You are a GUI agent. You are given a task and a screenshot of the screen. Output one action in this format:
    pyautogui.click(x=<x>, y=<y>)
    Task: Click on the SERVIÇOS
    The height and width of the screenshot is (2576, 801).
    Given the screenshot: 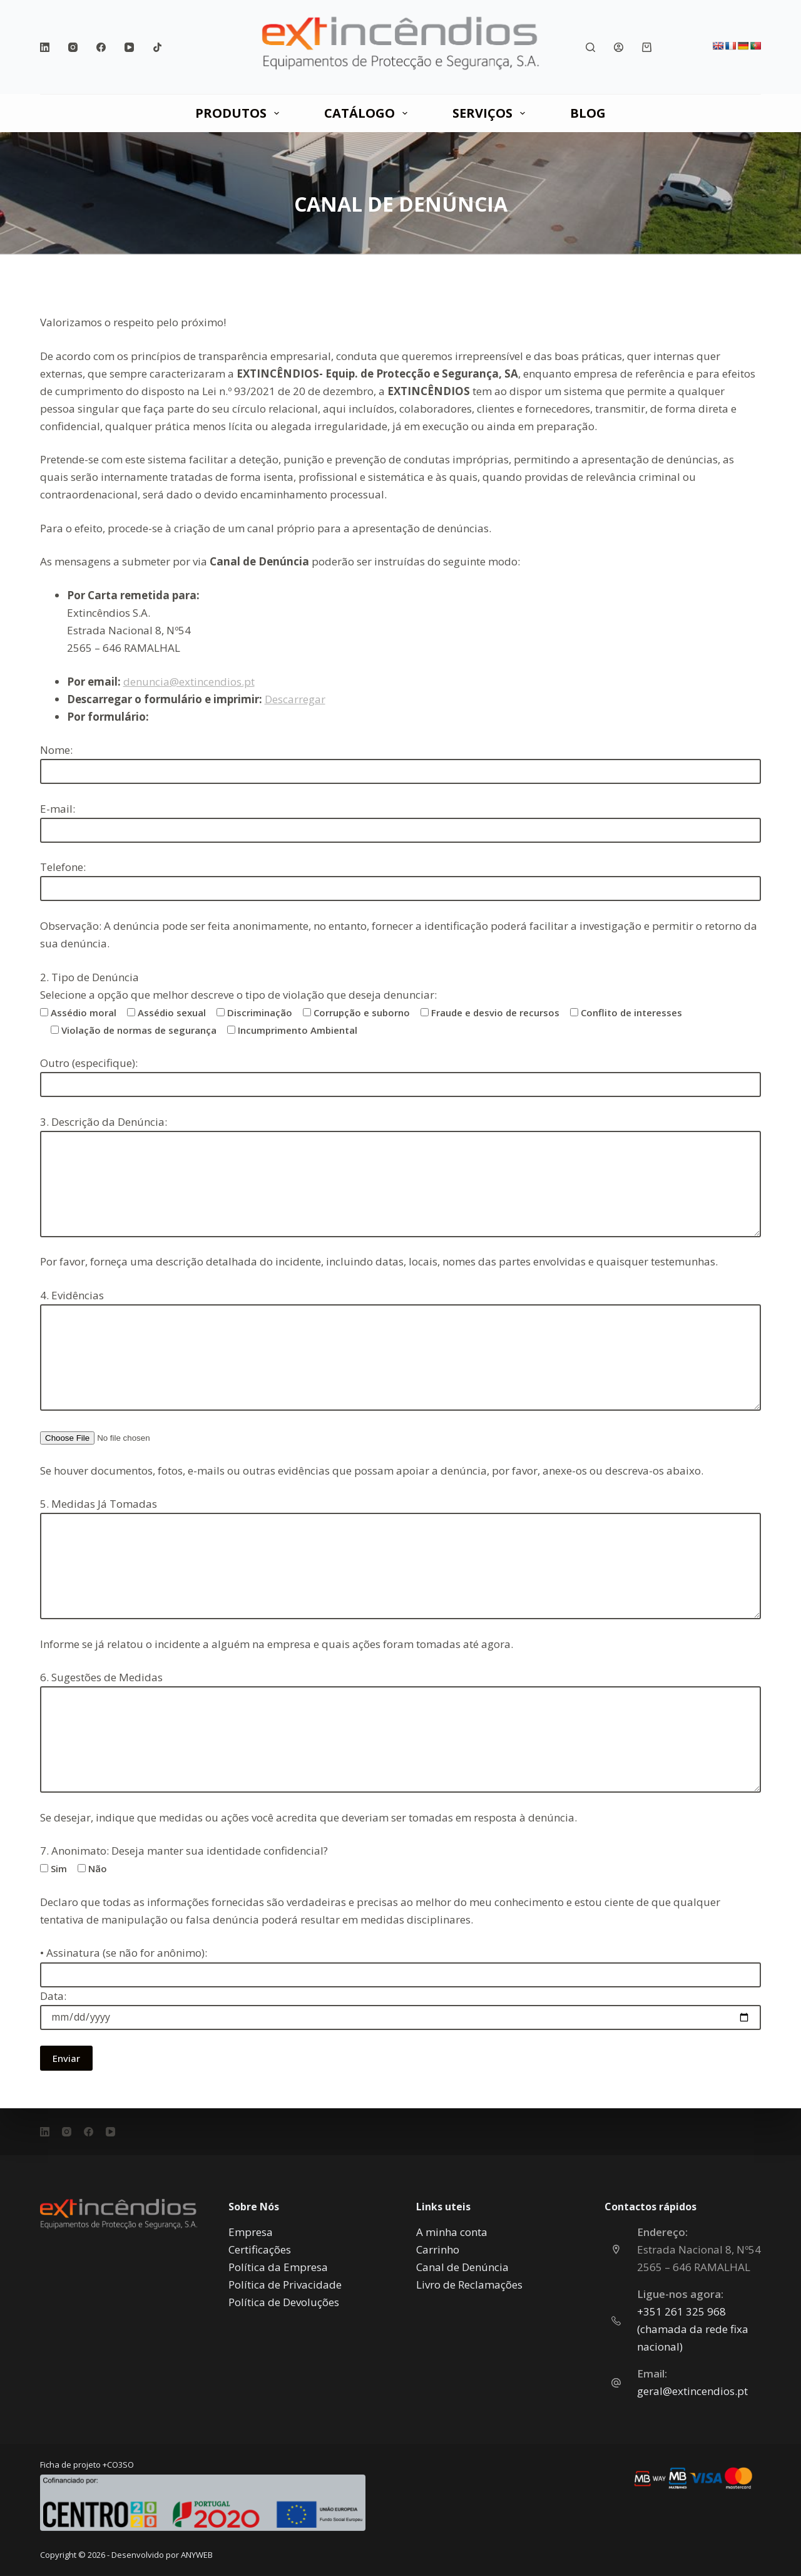 What is the action you would take?
    pyautogui.click(x=491, y=113)
    